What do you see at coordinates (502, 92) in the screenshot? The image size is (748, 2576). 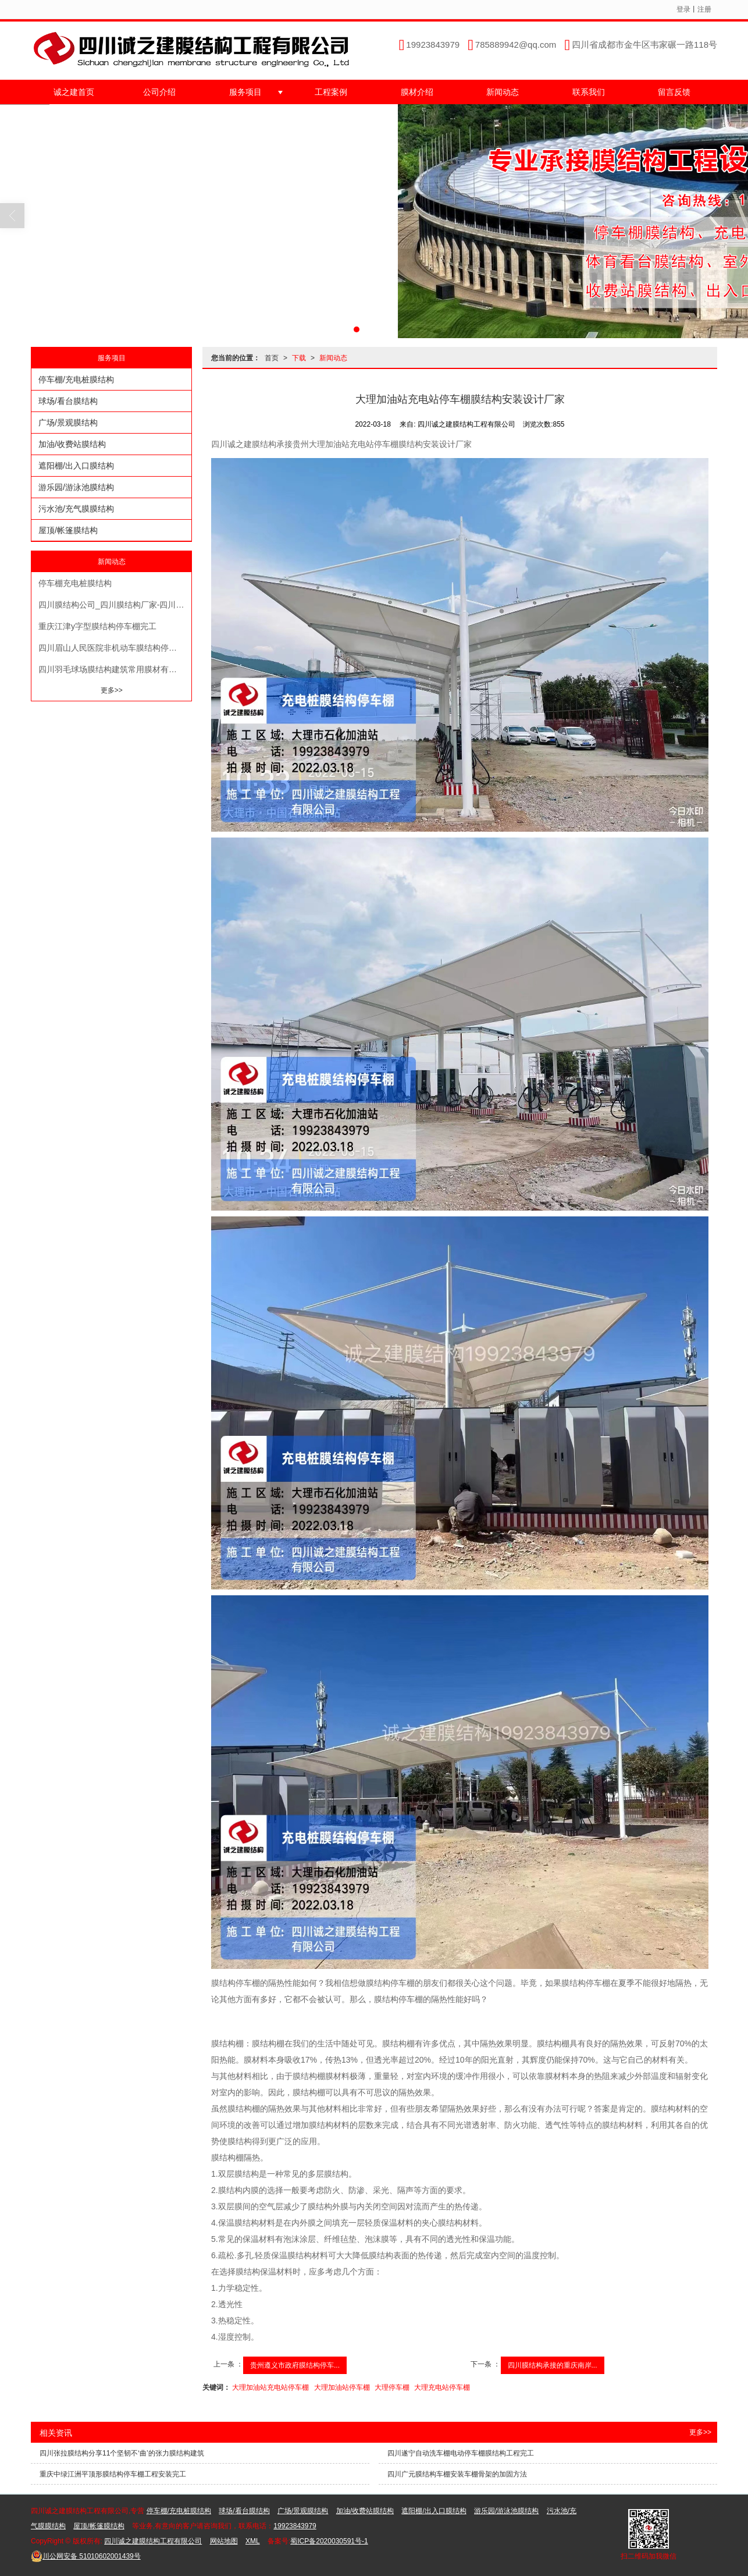 I see `新闻动态` at bounding box center [502, 92].